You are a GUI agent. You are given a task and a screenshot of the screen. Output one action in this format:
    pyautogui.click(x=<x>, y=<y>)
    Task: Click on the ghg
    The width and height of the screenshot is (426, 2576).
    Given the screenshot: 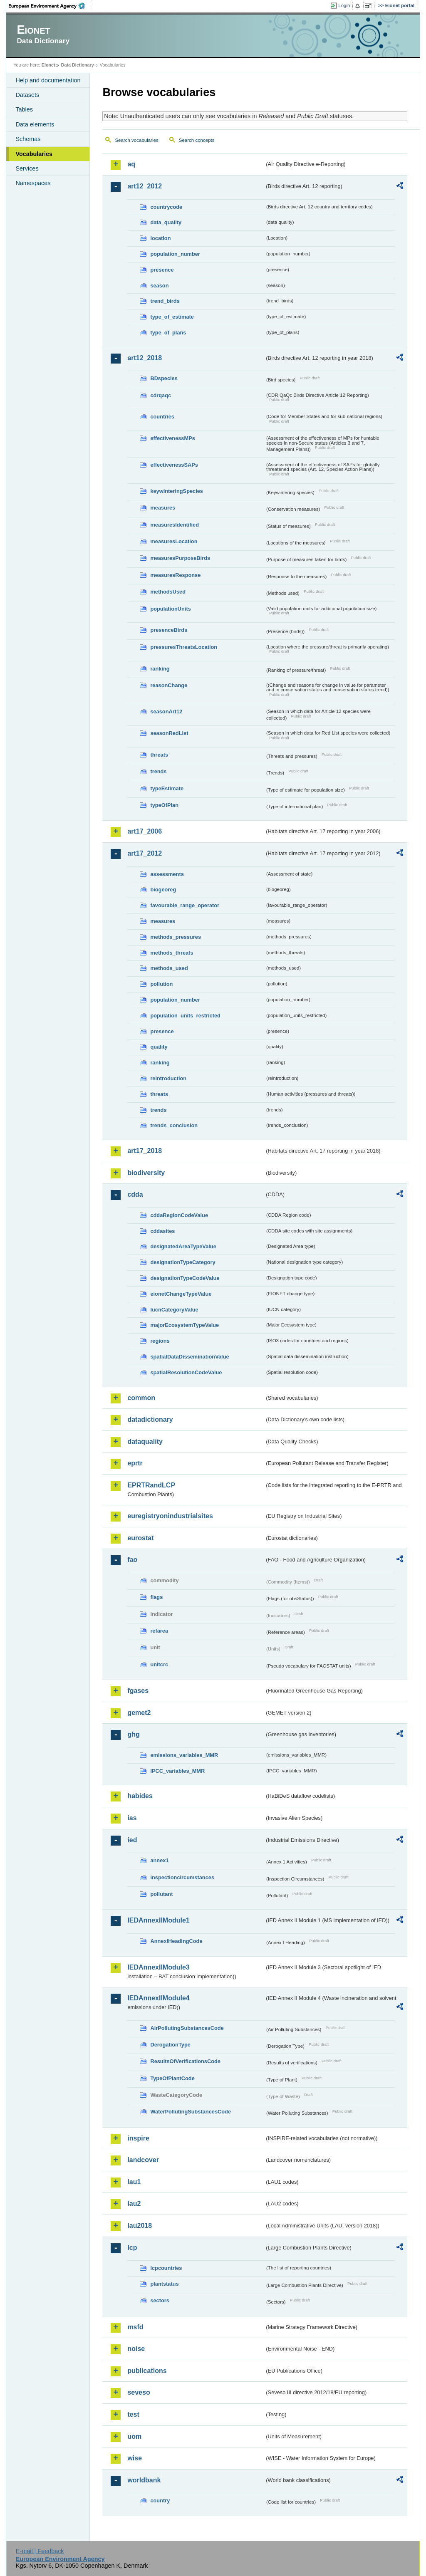 What is the action you would take?
    pyautogui.click(x=133, y=1734)
    